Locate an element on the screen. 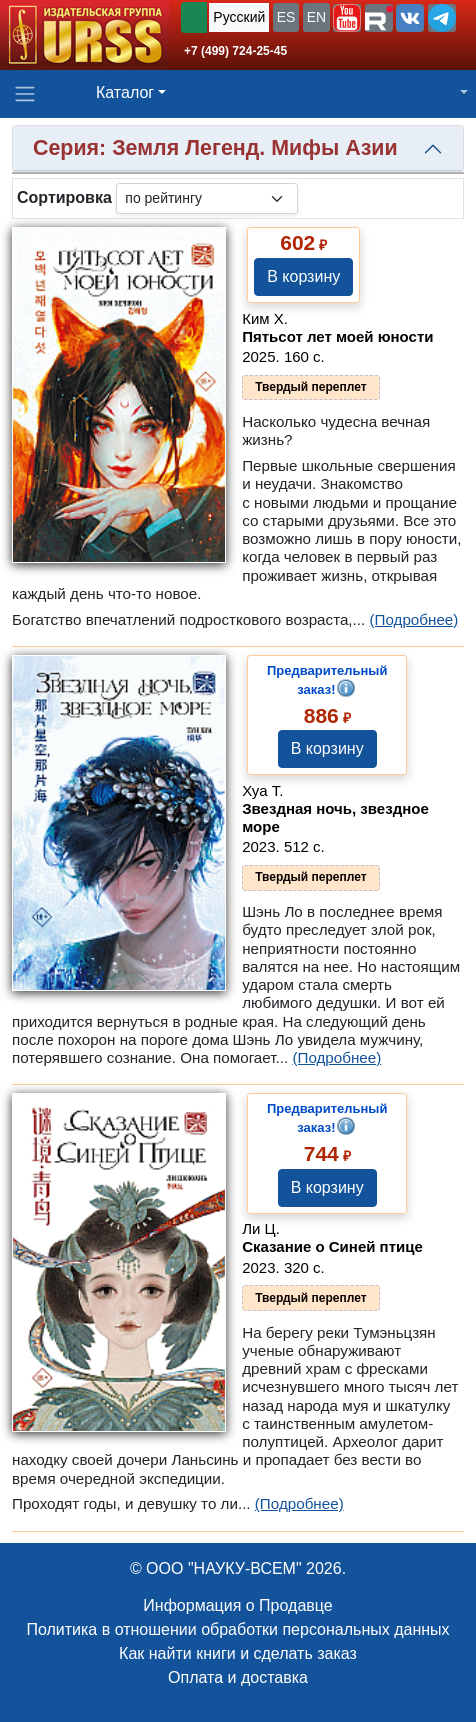  Каталог [button] is located at coordinates (125, 92).